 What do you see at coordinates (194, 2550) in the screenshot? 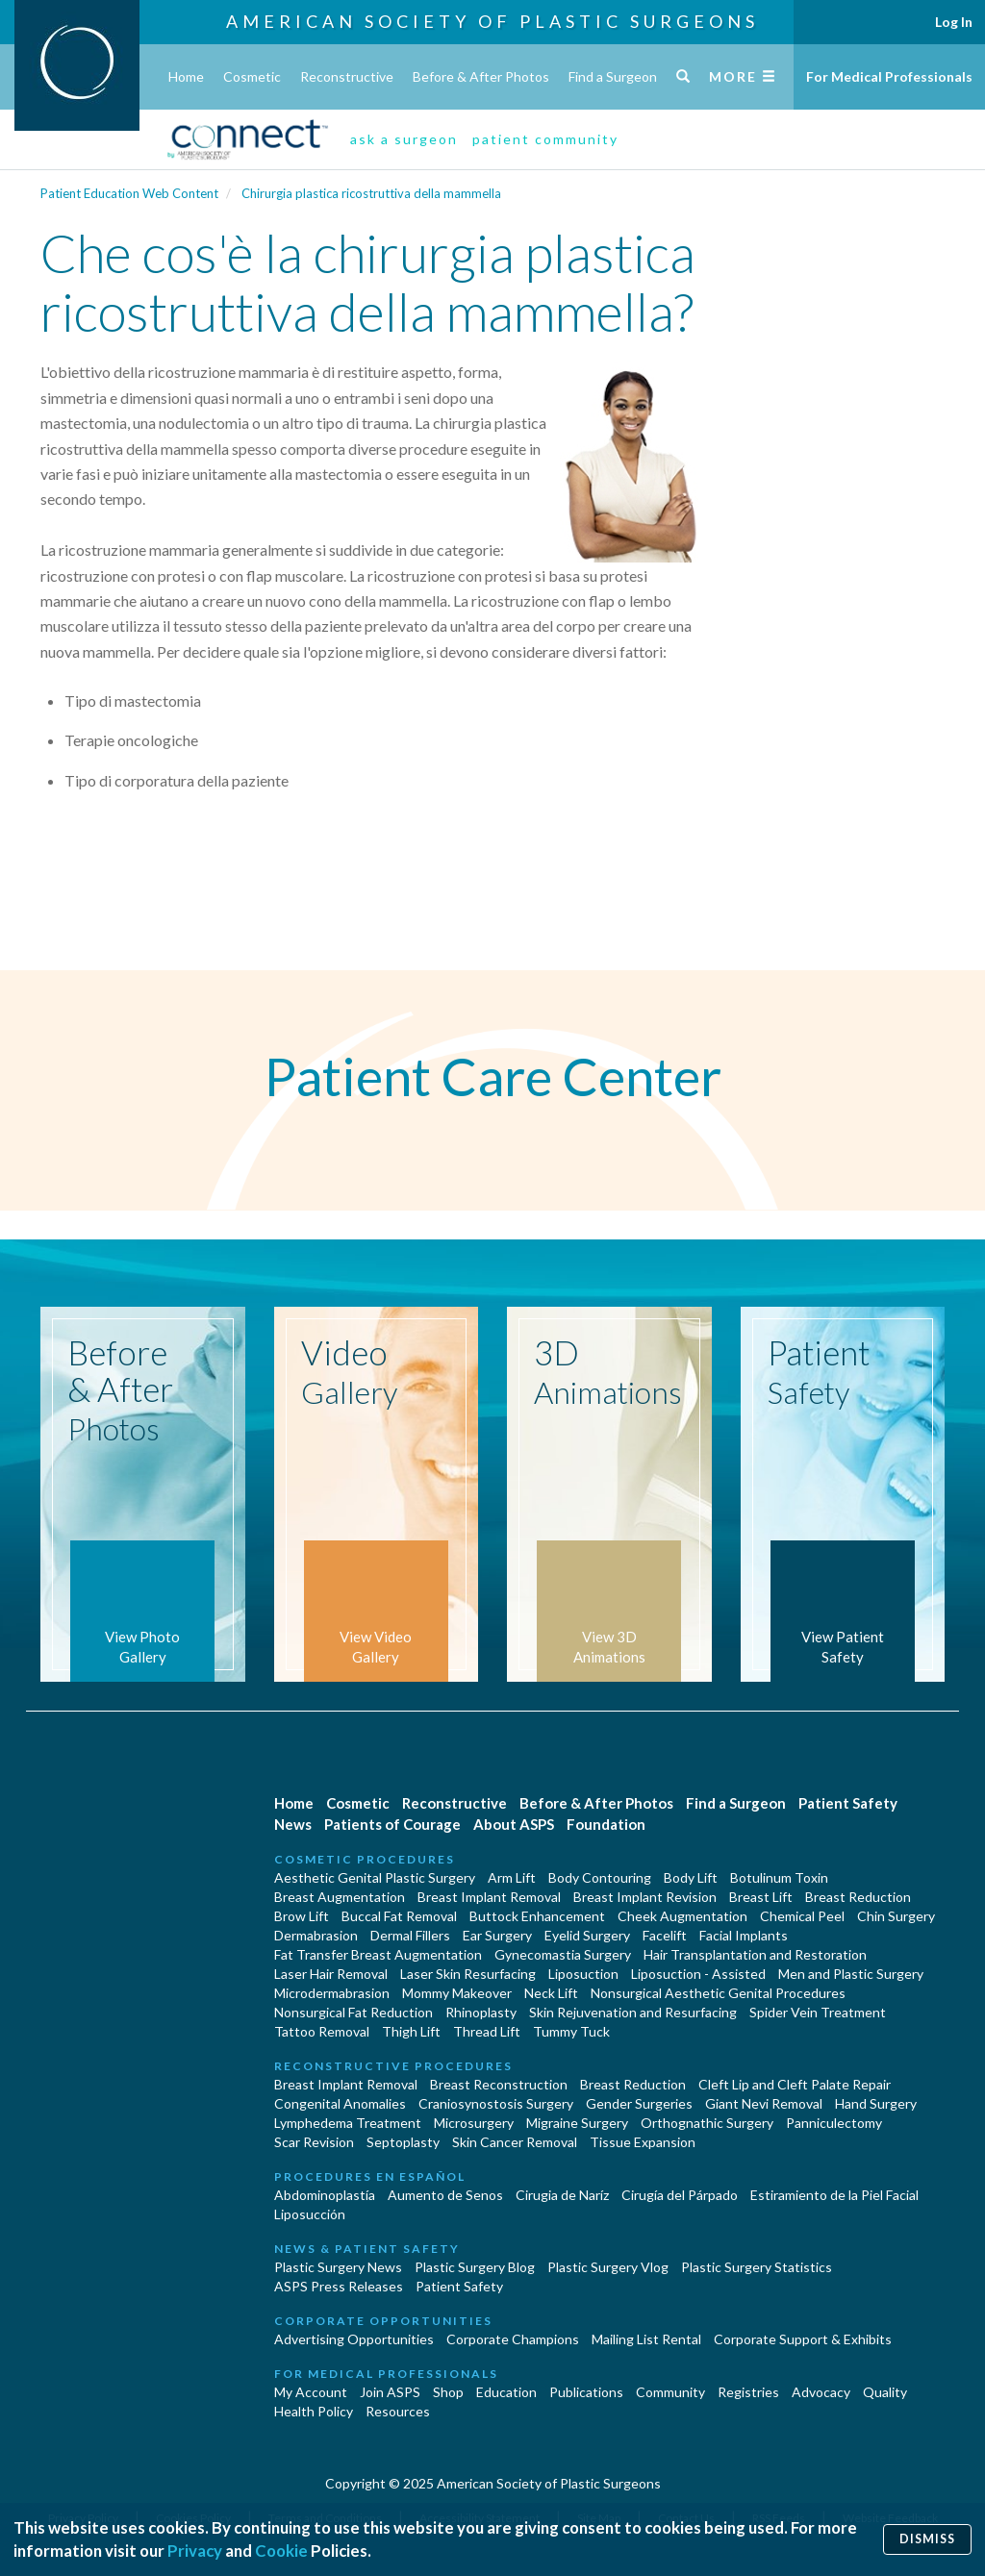
I see `Privacy` at bounding box center [194, 2550].